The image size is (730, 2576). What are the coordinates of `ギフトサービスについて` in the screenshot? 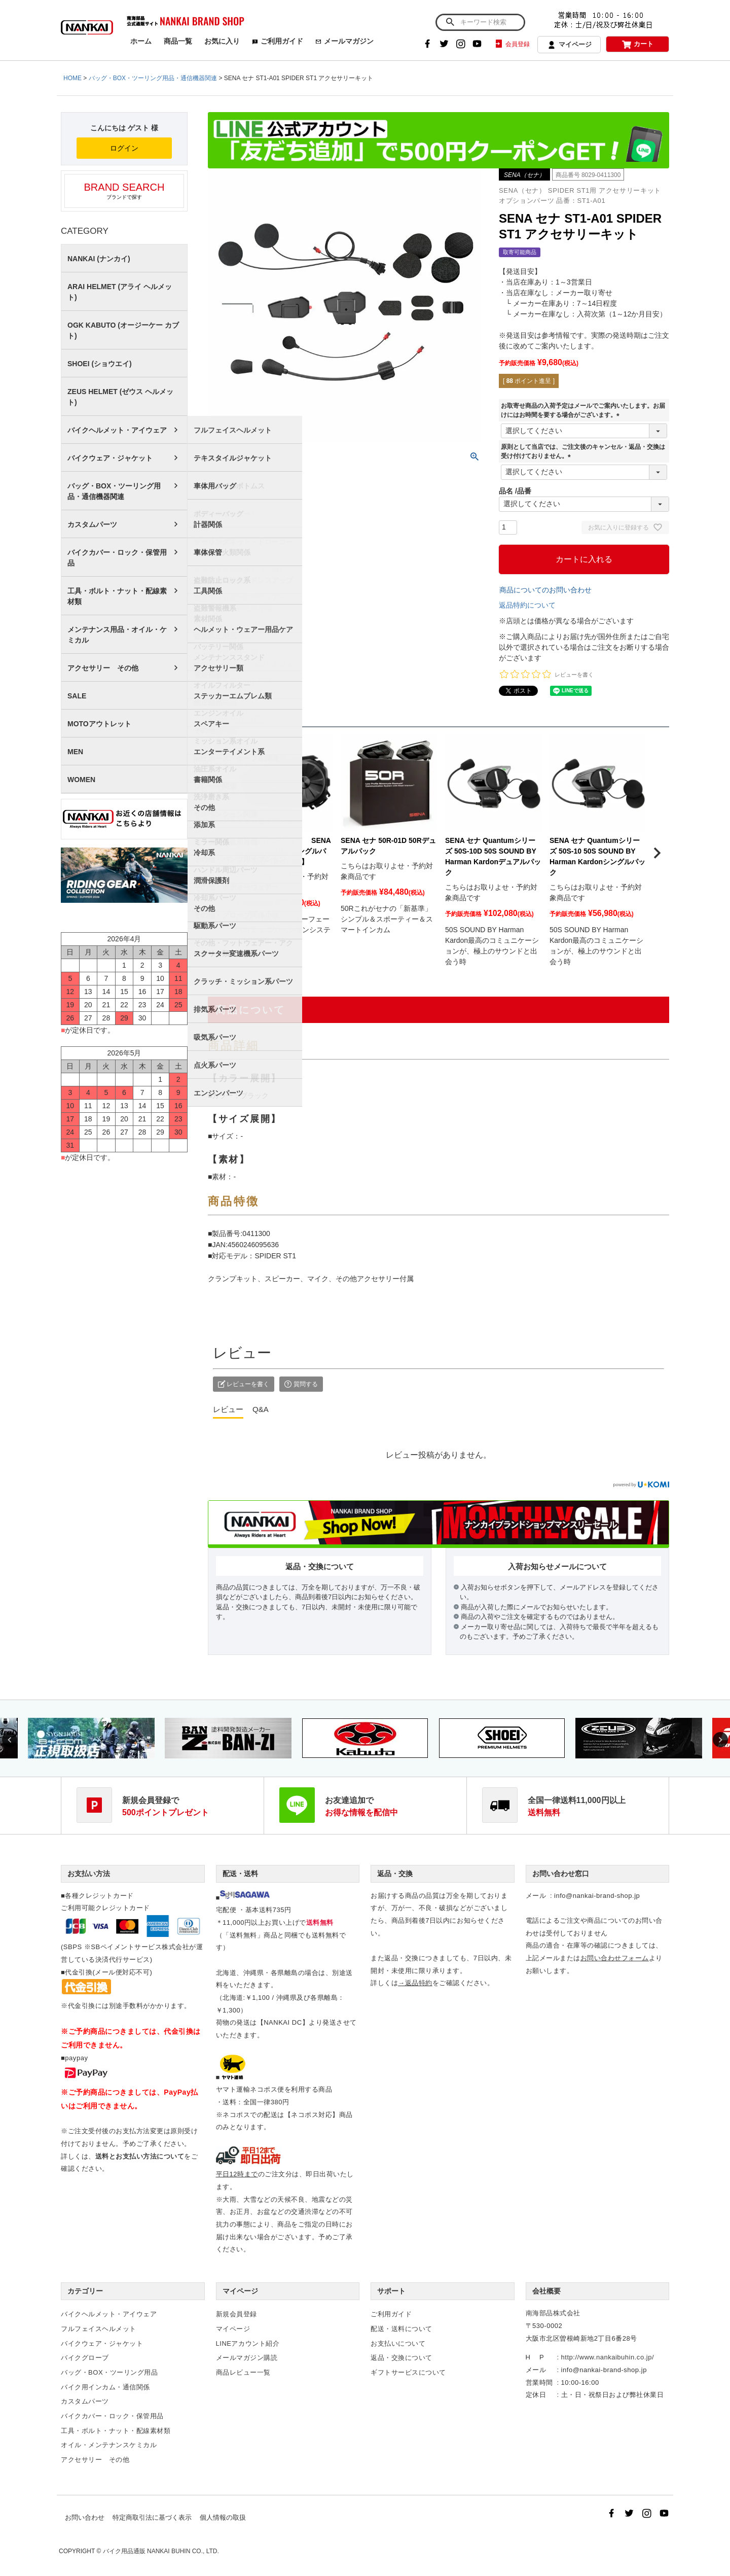 It's located at (408, 2372).